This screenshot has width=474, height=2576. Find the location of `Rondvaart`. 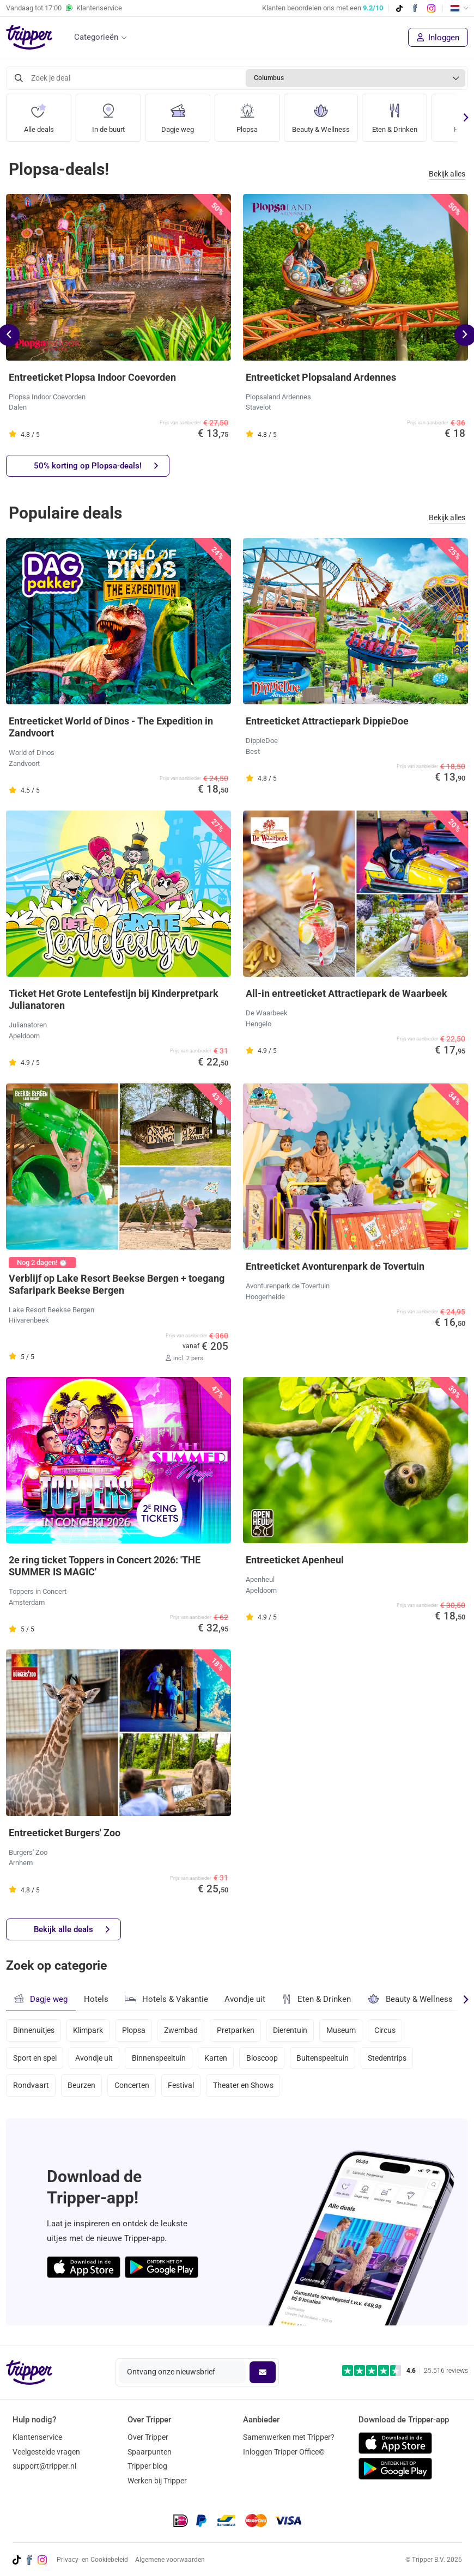

Rondvaart is located at coordinates (31, 2088).